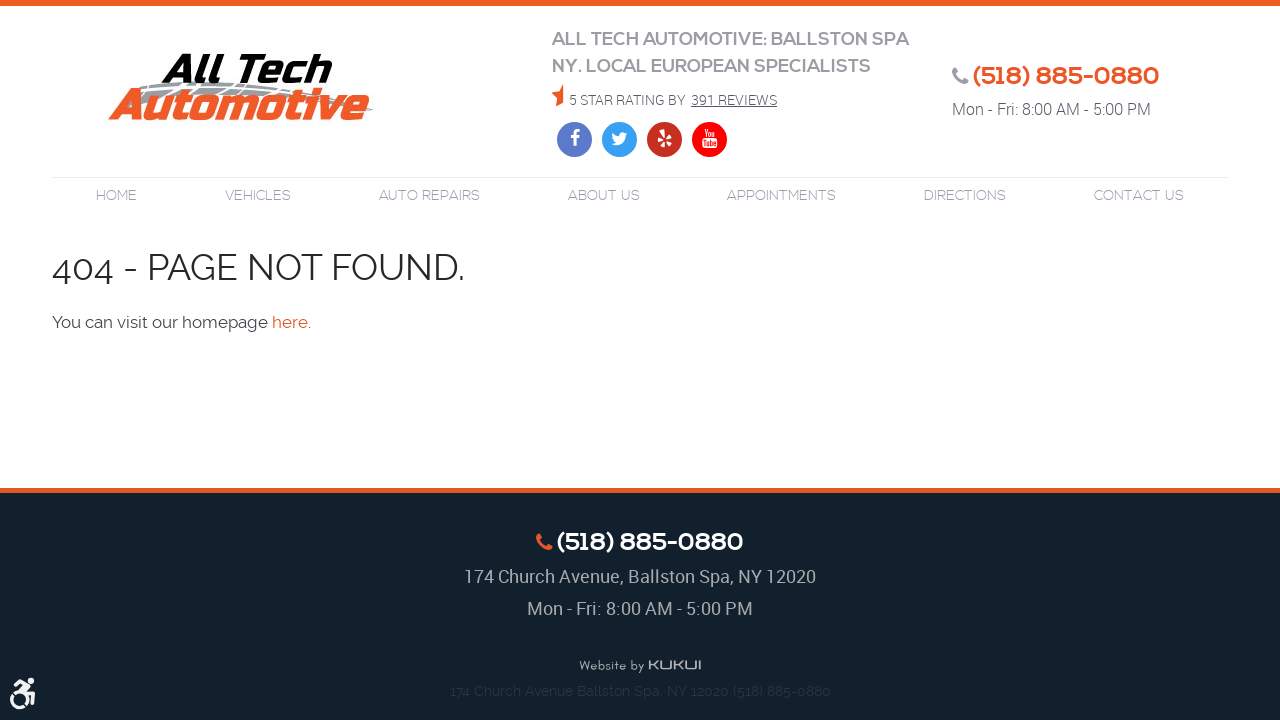  I want to click on About Us, so click(604, 196).